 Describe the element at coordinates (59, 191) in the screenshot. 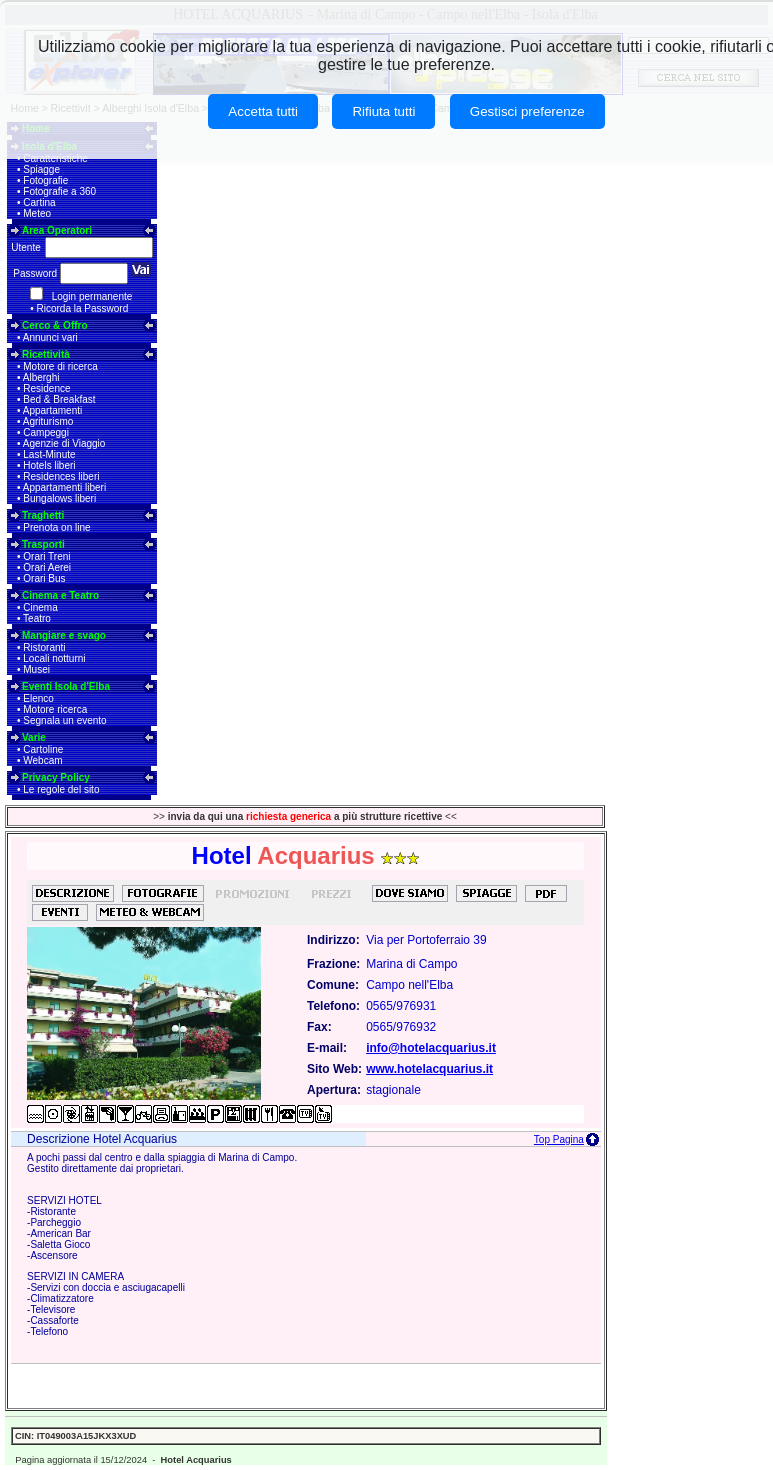

I see `Fotografie a 360` at that location.